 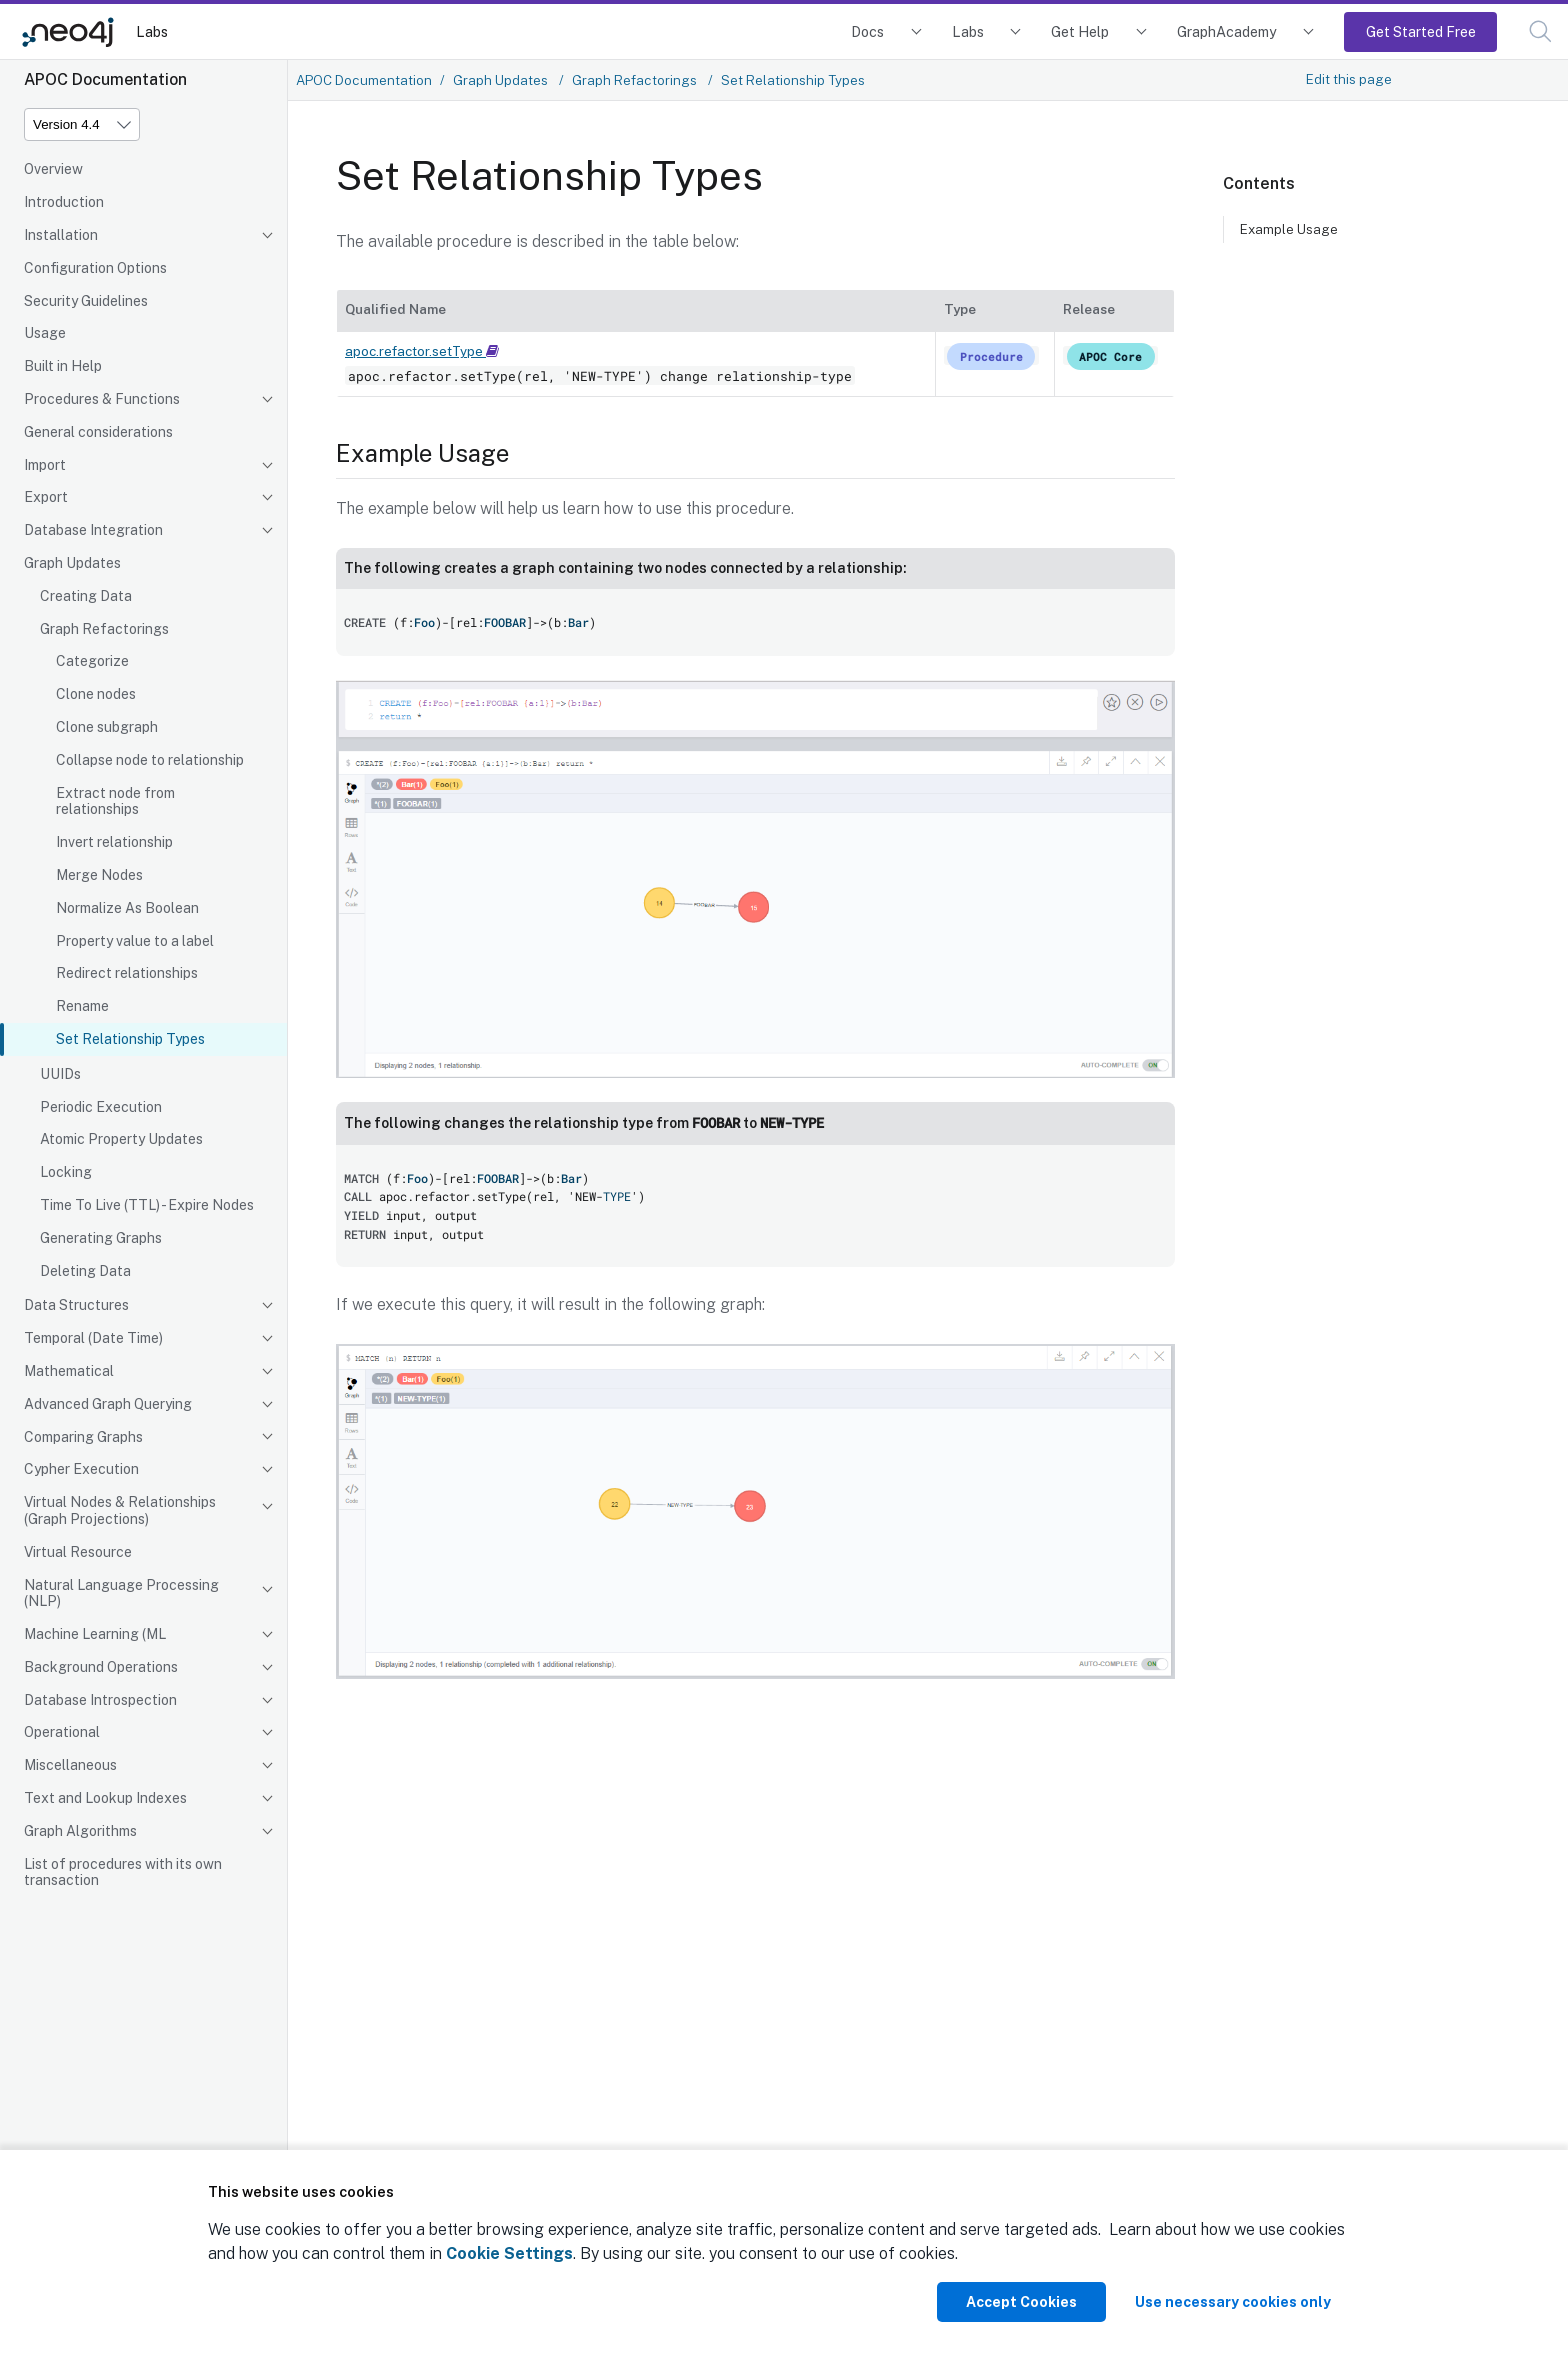 I want to click on Extract node from relationships, so click(x=115, y=801).